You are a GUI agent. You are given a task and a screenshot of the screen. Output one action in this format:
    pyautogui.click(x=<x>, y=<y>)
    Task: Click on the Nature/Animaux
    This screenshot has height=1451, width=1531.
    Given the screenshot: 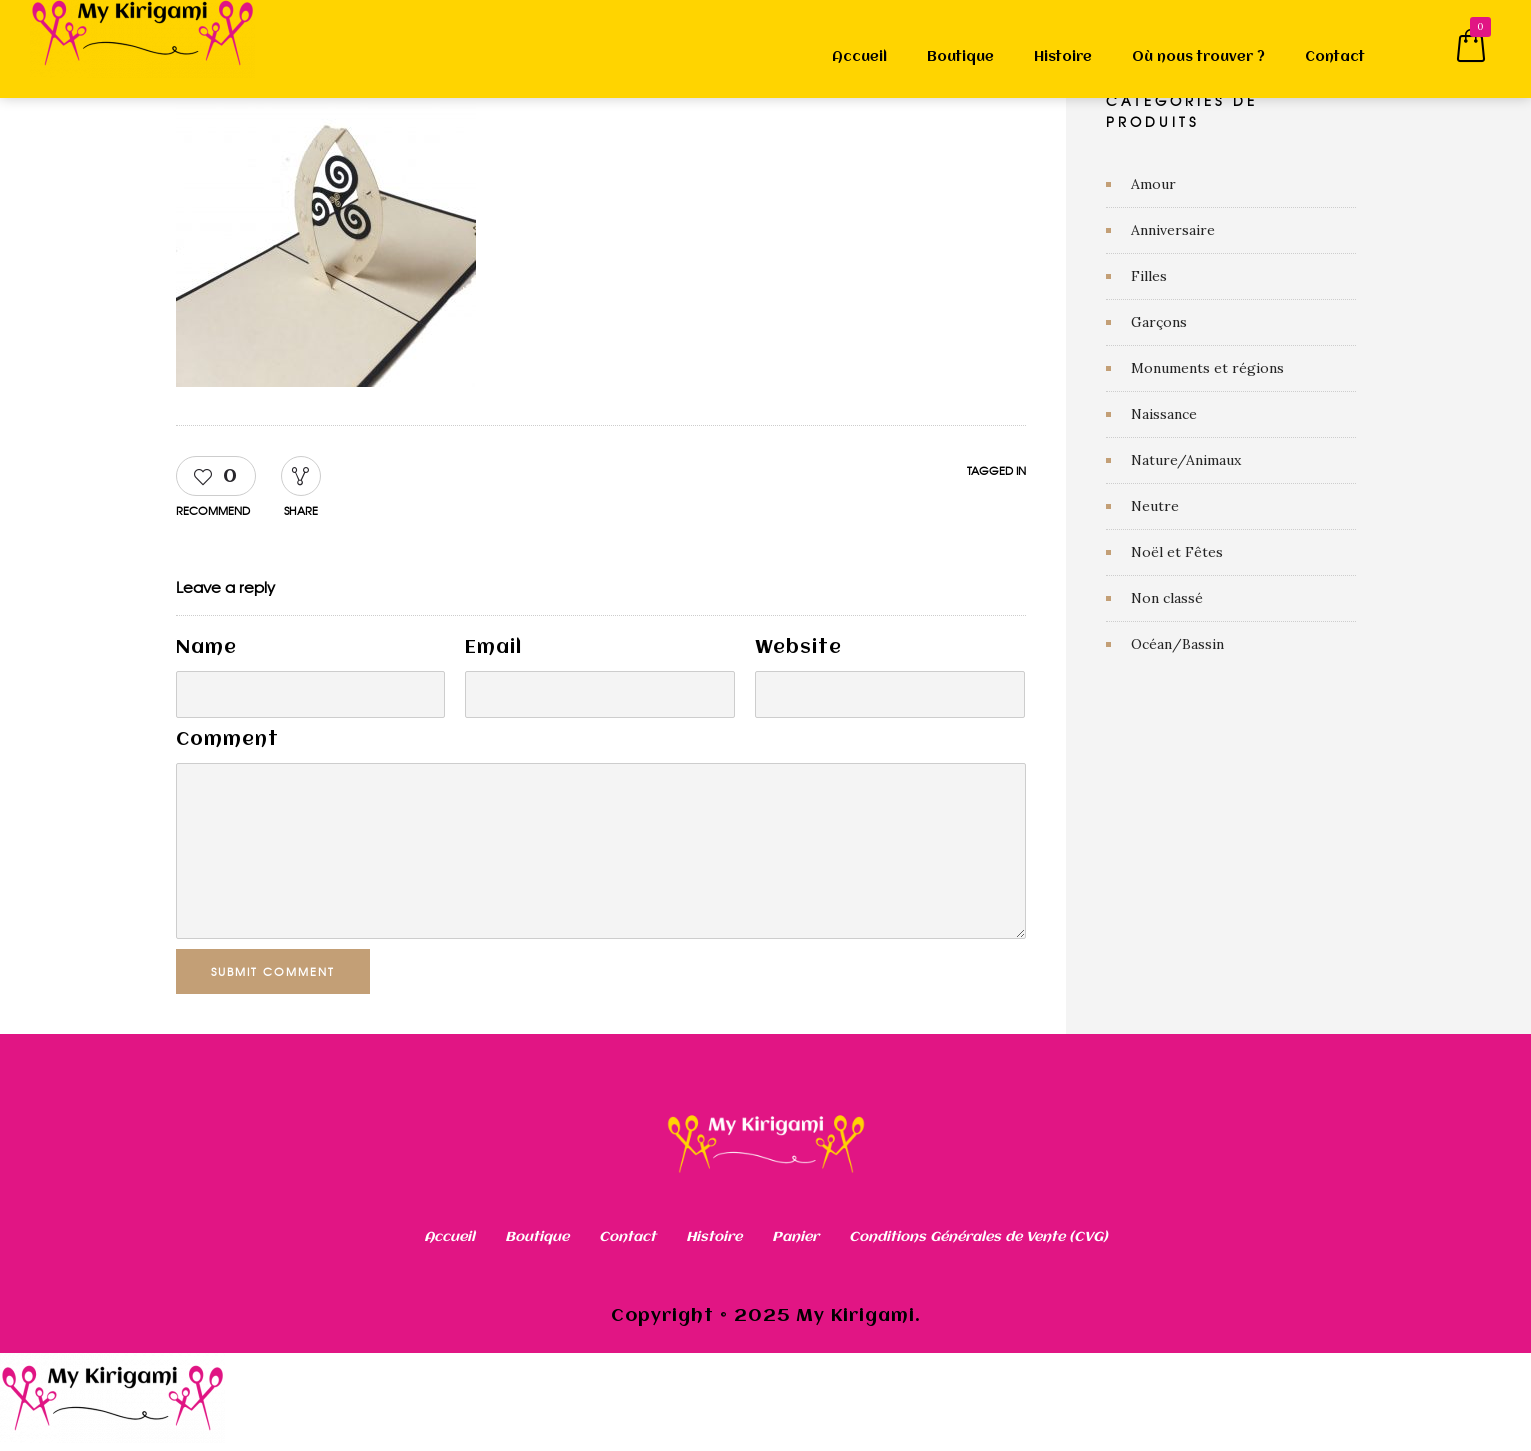 What is the action you would take?
    pyautogui.click(x=1186, y=460)
    